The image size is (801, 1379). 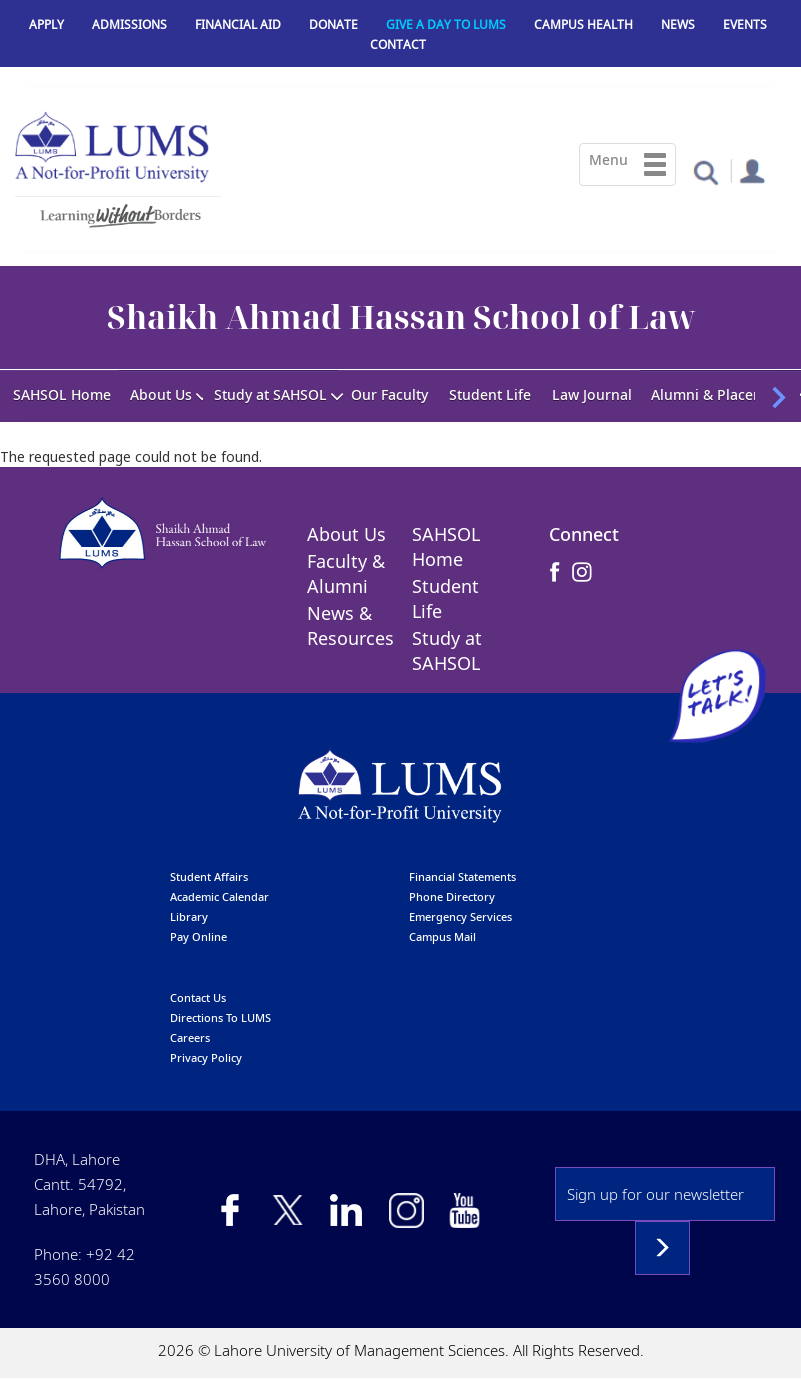 What do you see at coordinates (238, 24) in the screenshot?
I see `Financial Aid` at bounding box center [238, 24].